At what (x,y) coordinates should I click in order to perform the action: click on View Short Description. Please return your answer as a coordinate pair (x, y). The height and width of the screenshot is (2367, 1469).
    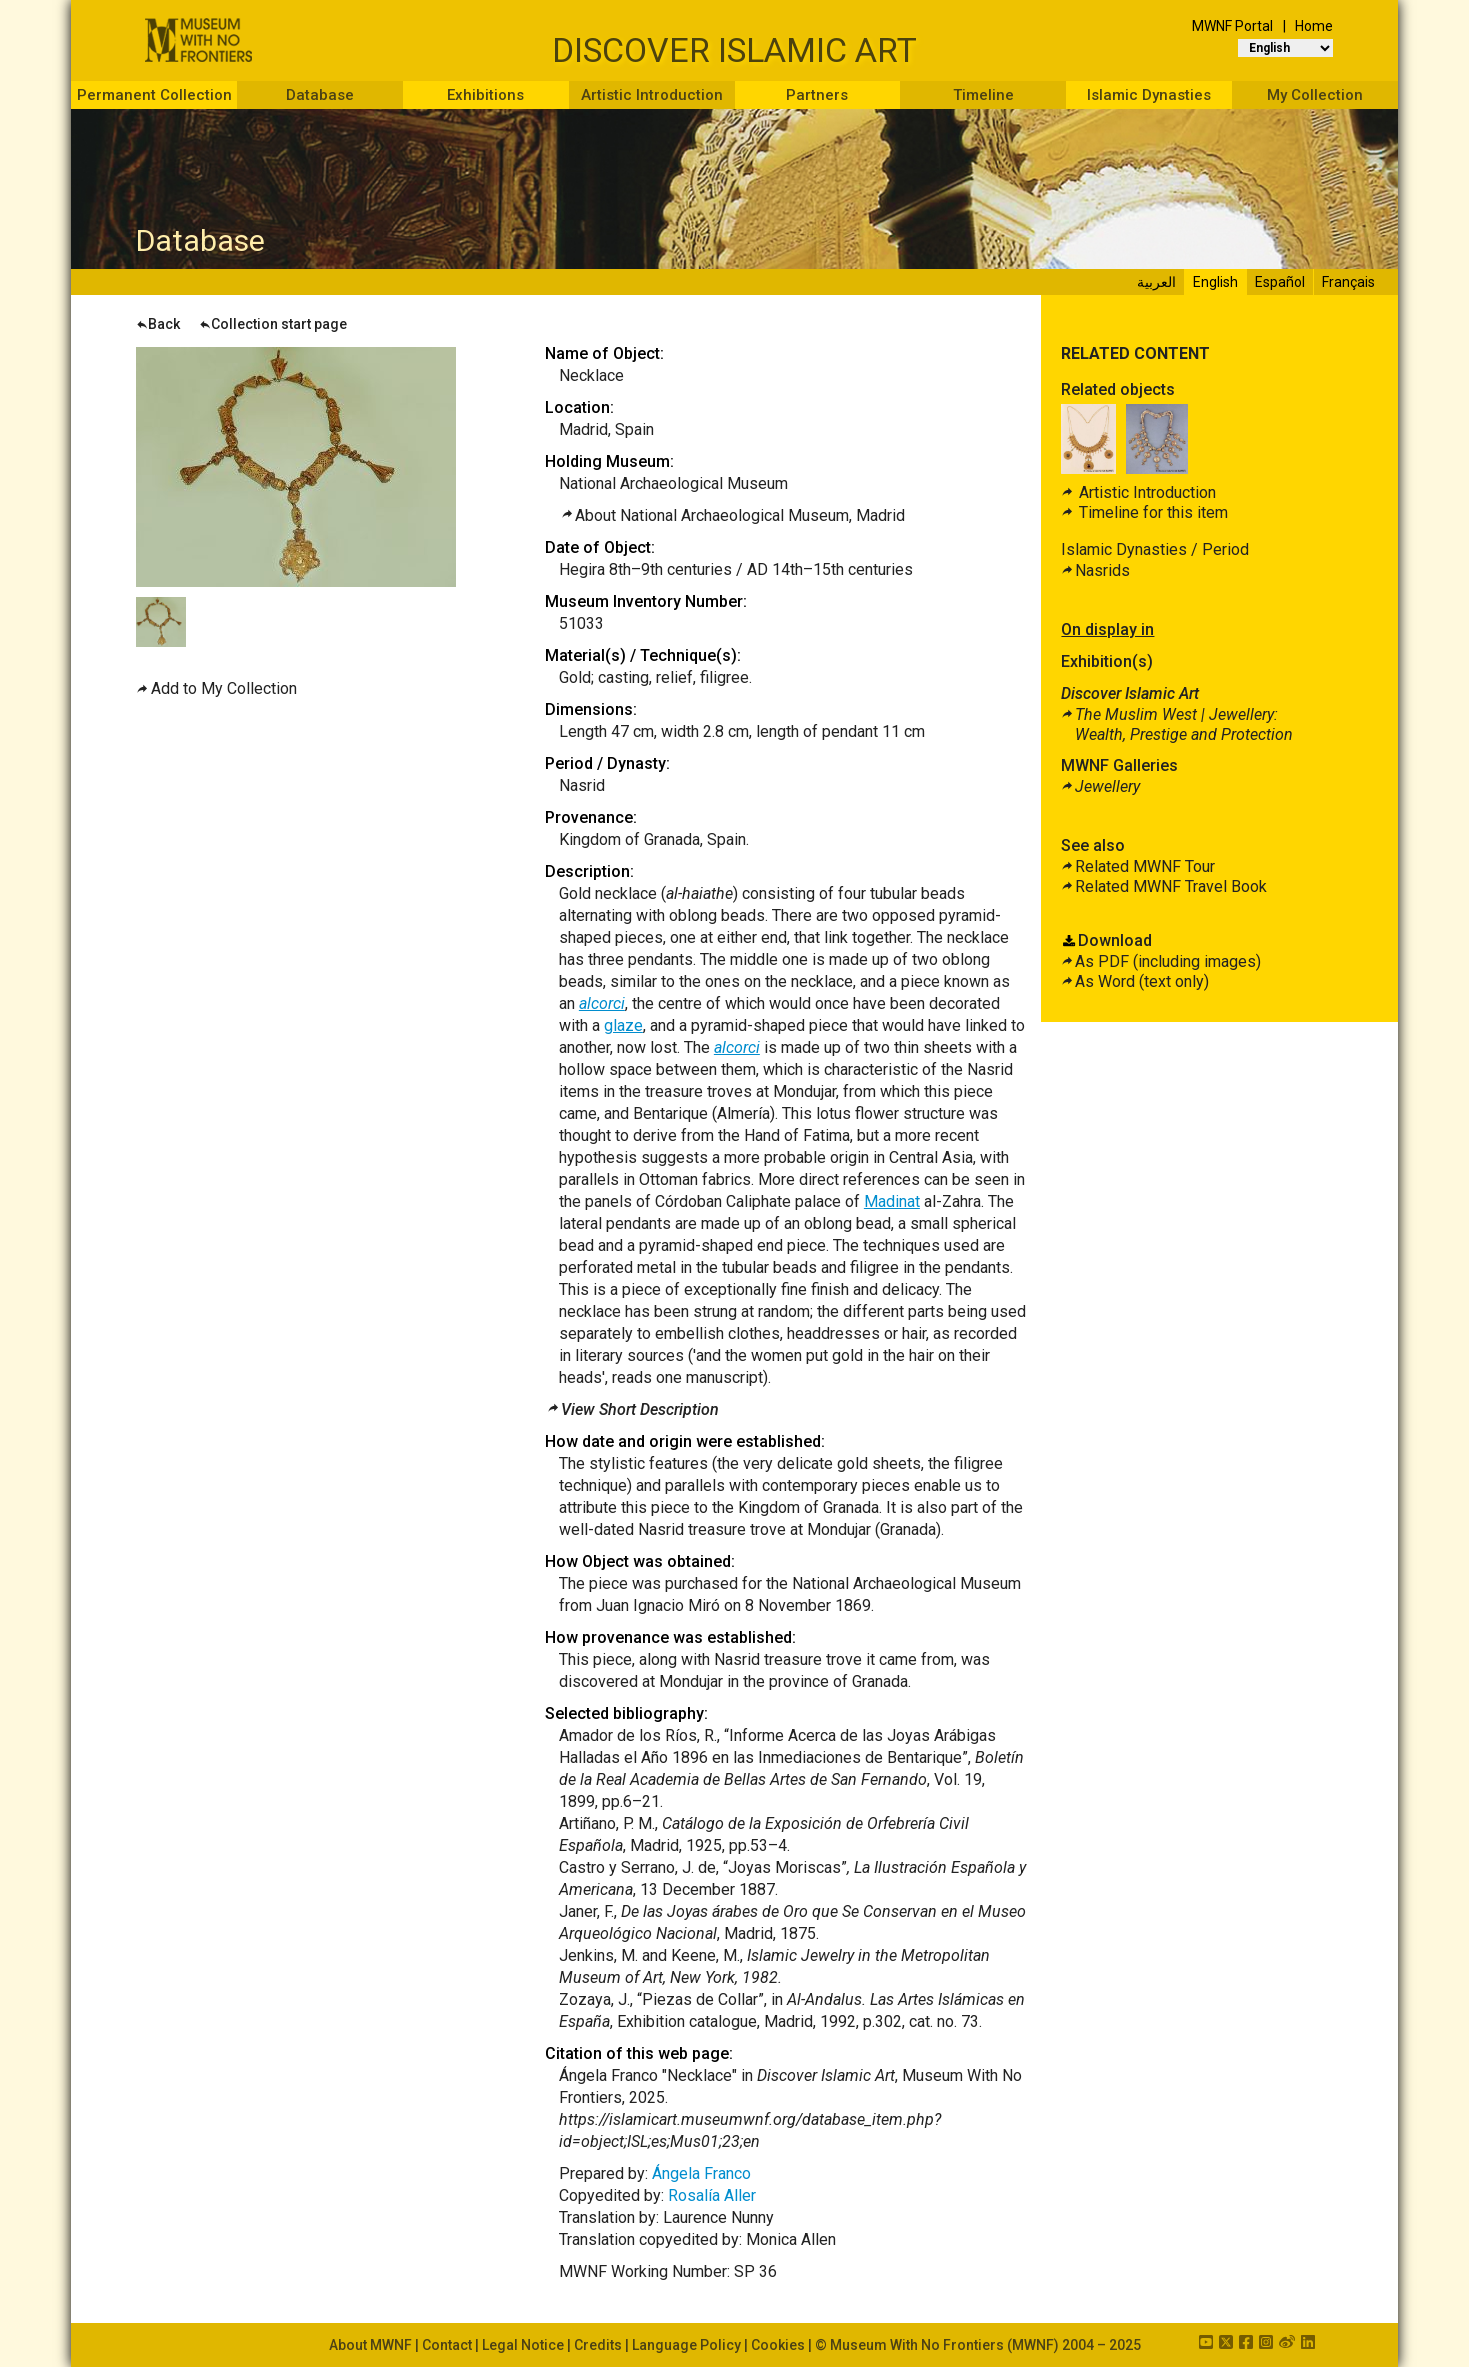
    Looking at the image, I should click on (640, 1409).